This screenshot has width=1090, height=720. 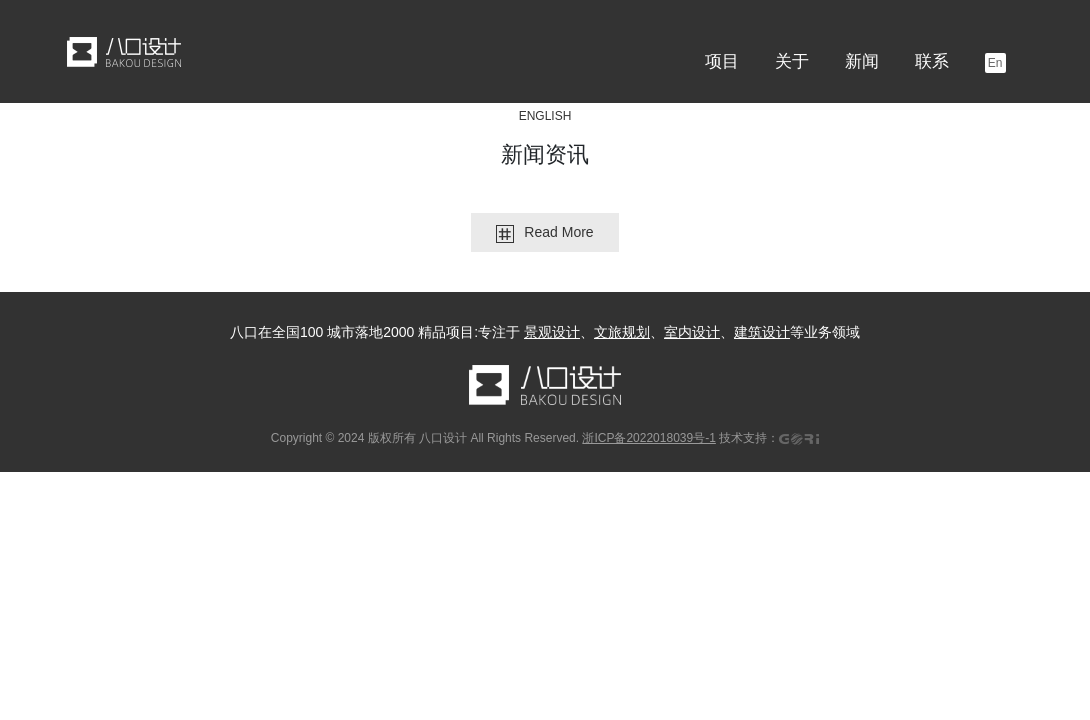 I want to click on ENGLISH, so click(x=545, y=116).